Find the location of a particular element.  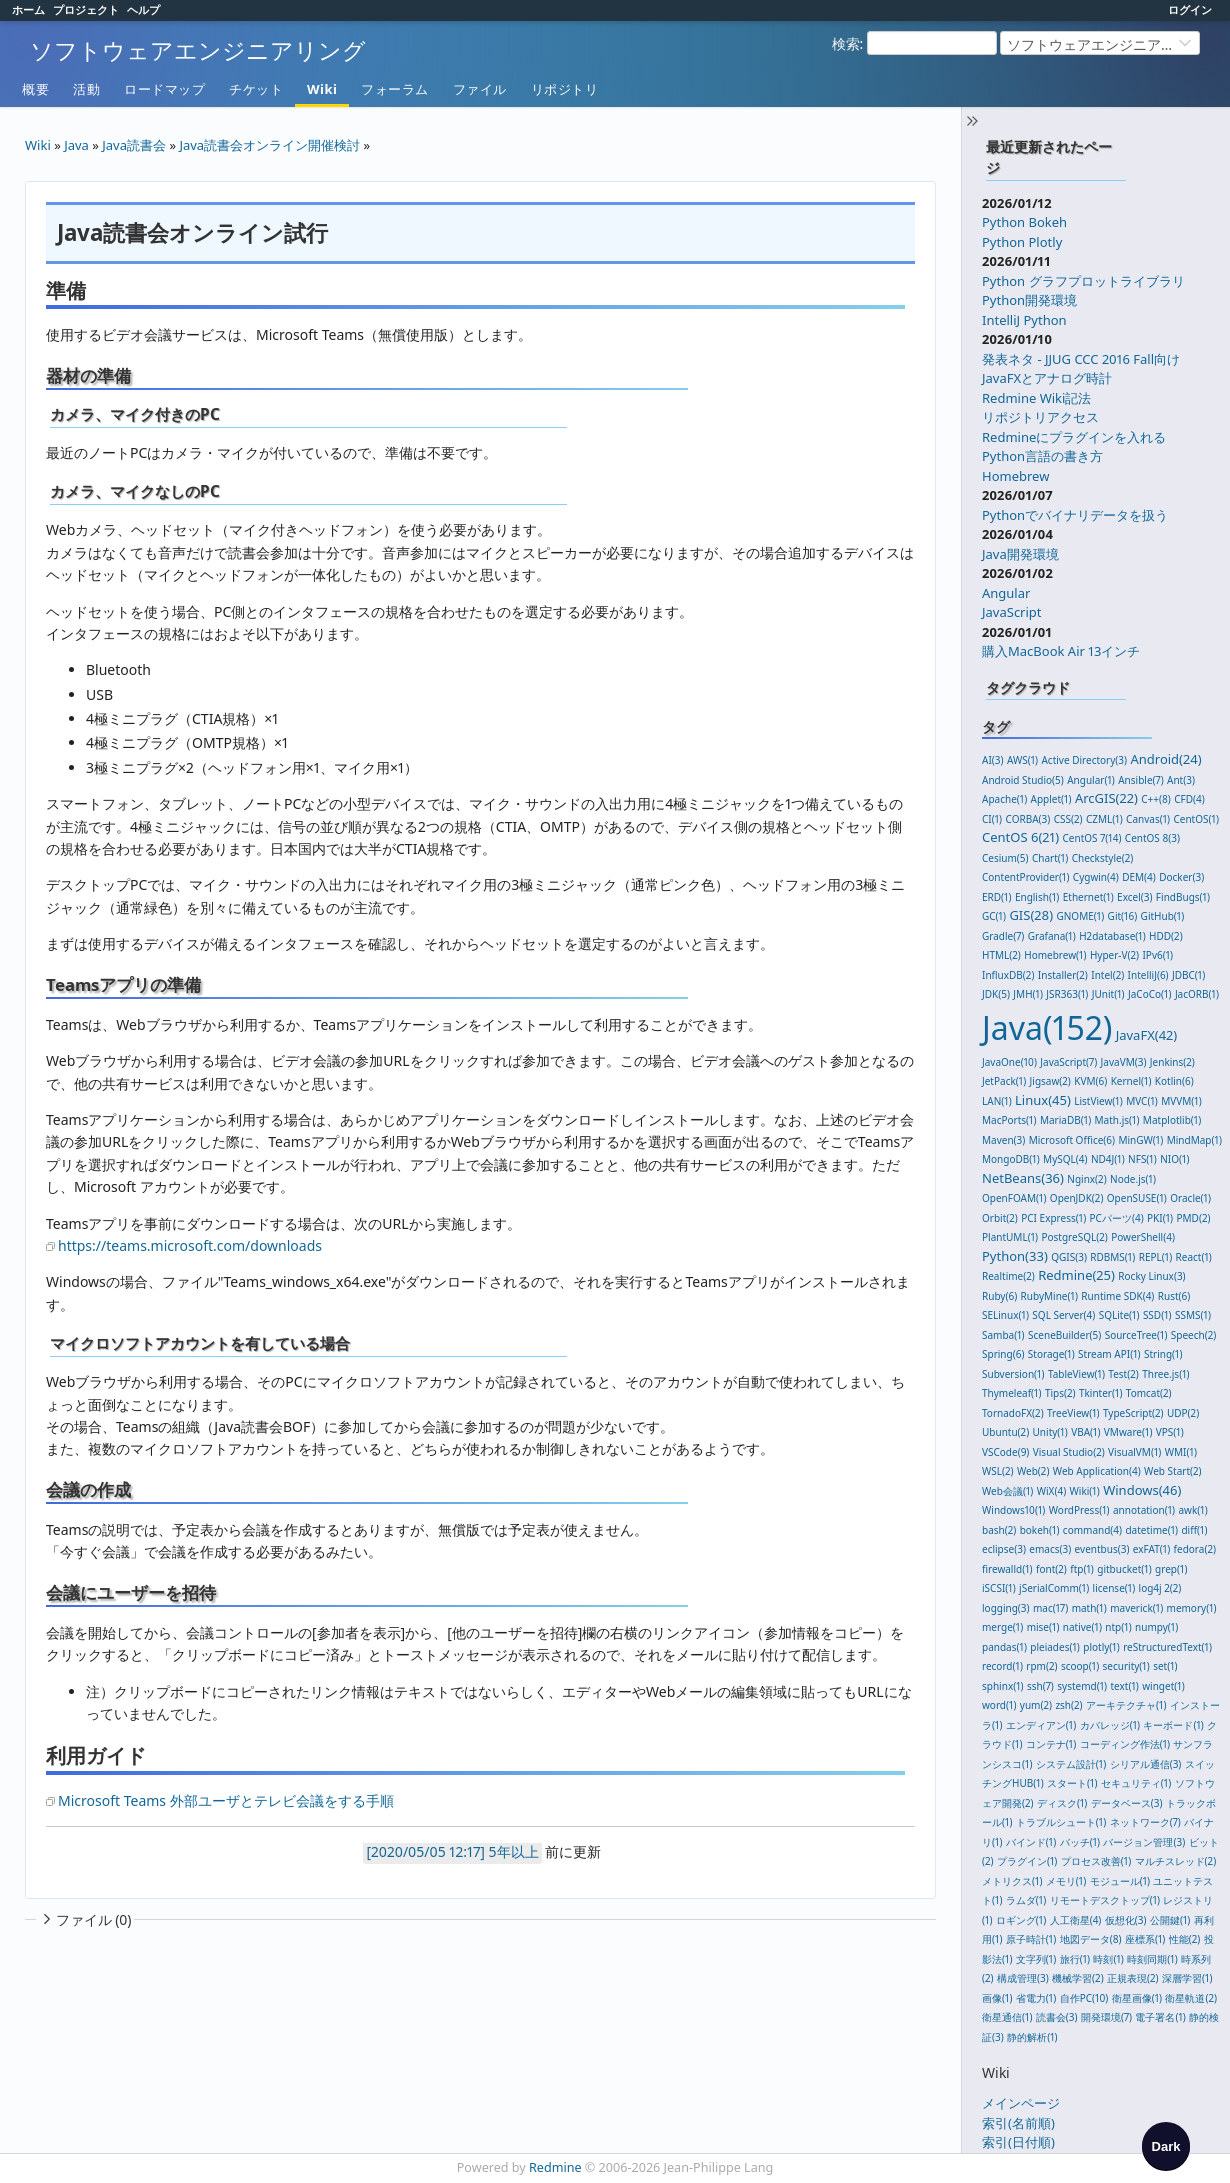

トラブルシュート(1) is located at coordinates (1061, 1822).